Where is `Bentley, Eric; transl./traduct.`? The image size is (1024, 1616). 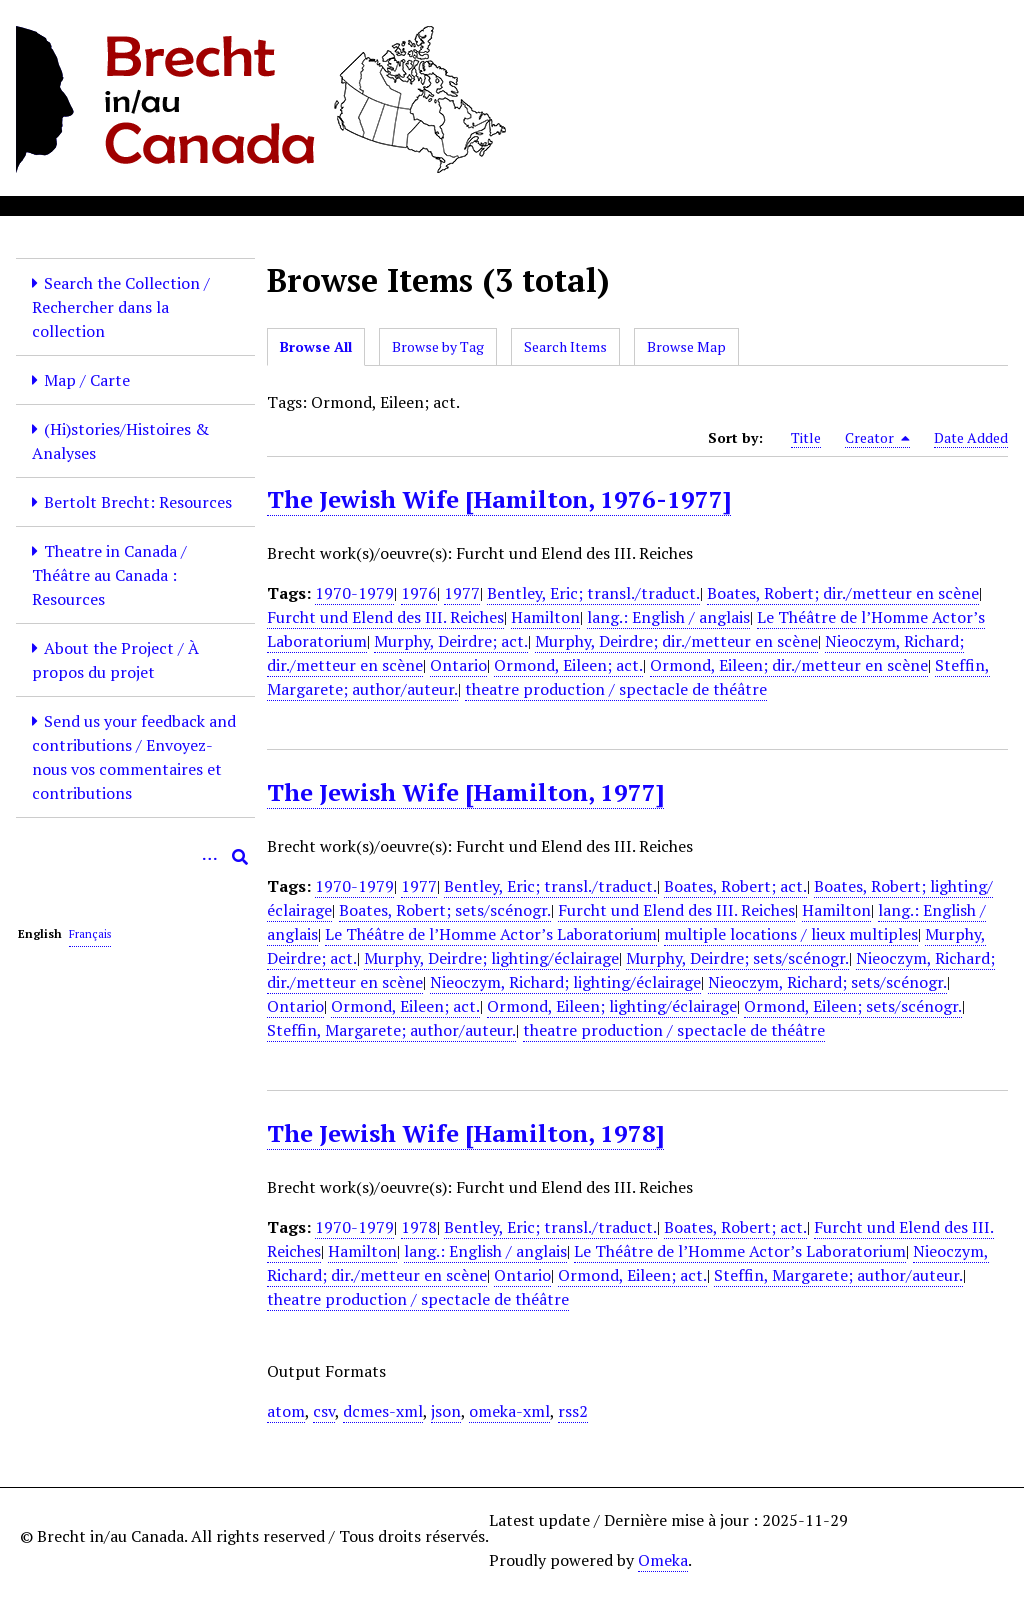
Bentley, Eric; transl./traduct. is located at coordinates (593, 593).